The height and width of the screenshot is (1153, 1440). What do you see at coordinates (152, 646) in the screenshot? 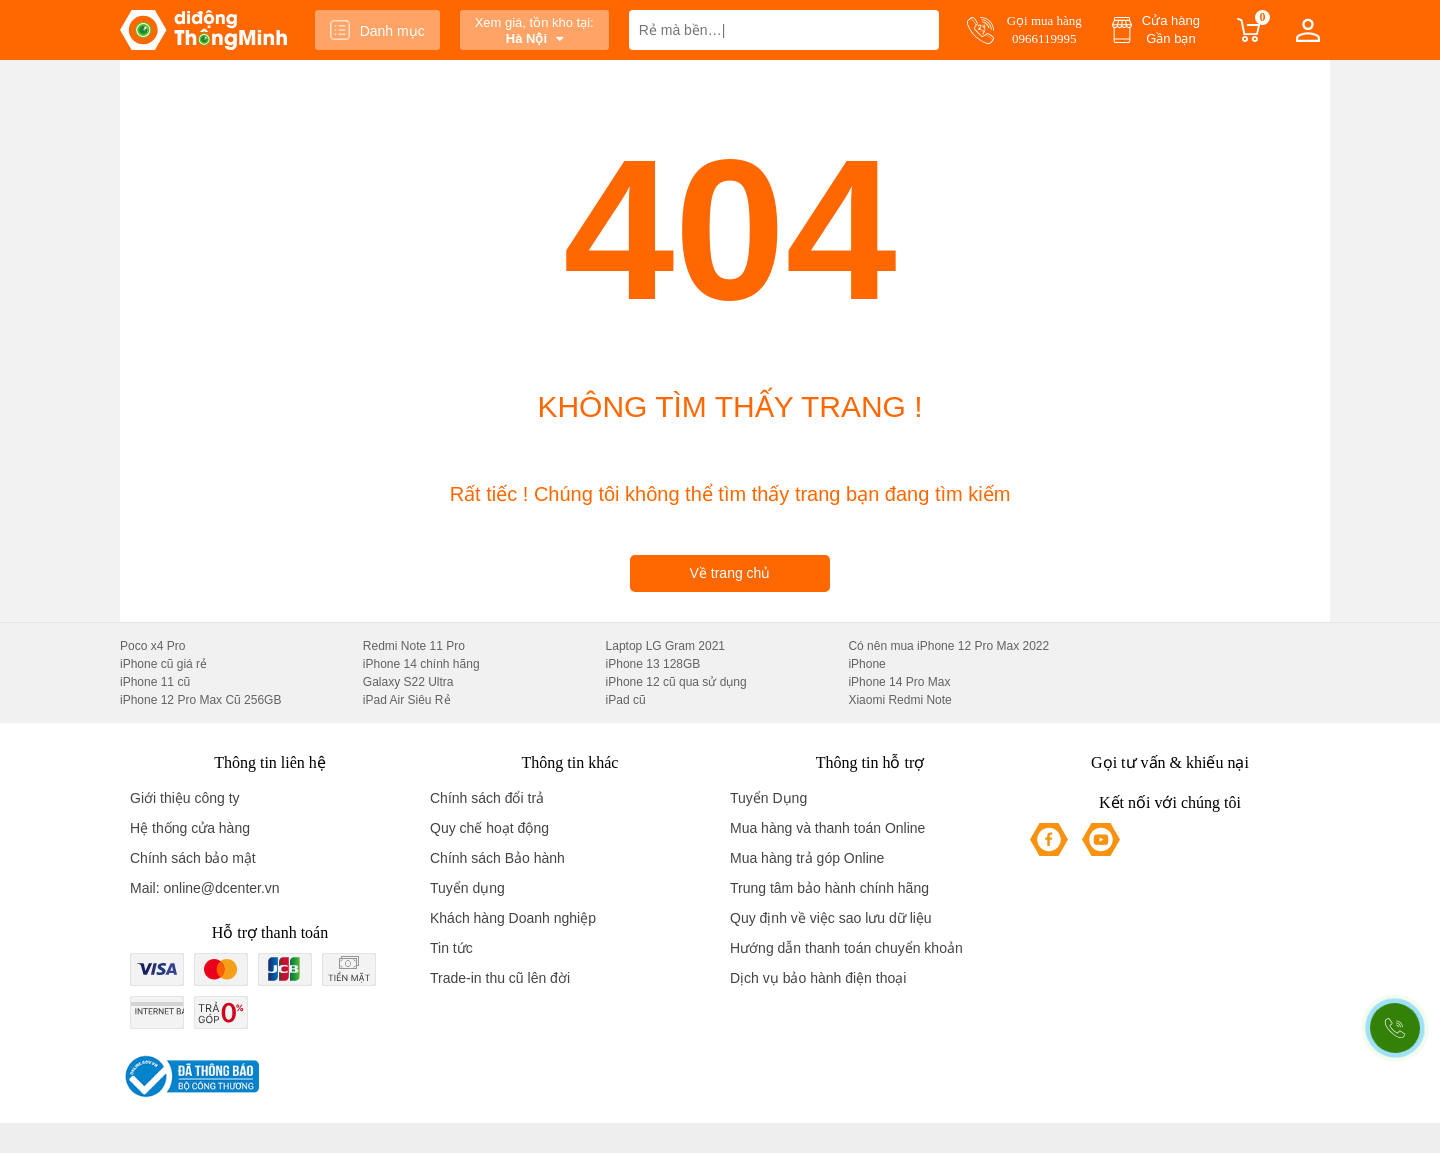
I see `Poco x4 Pro` at bounding box center [152, 646].